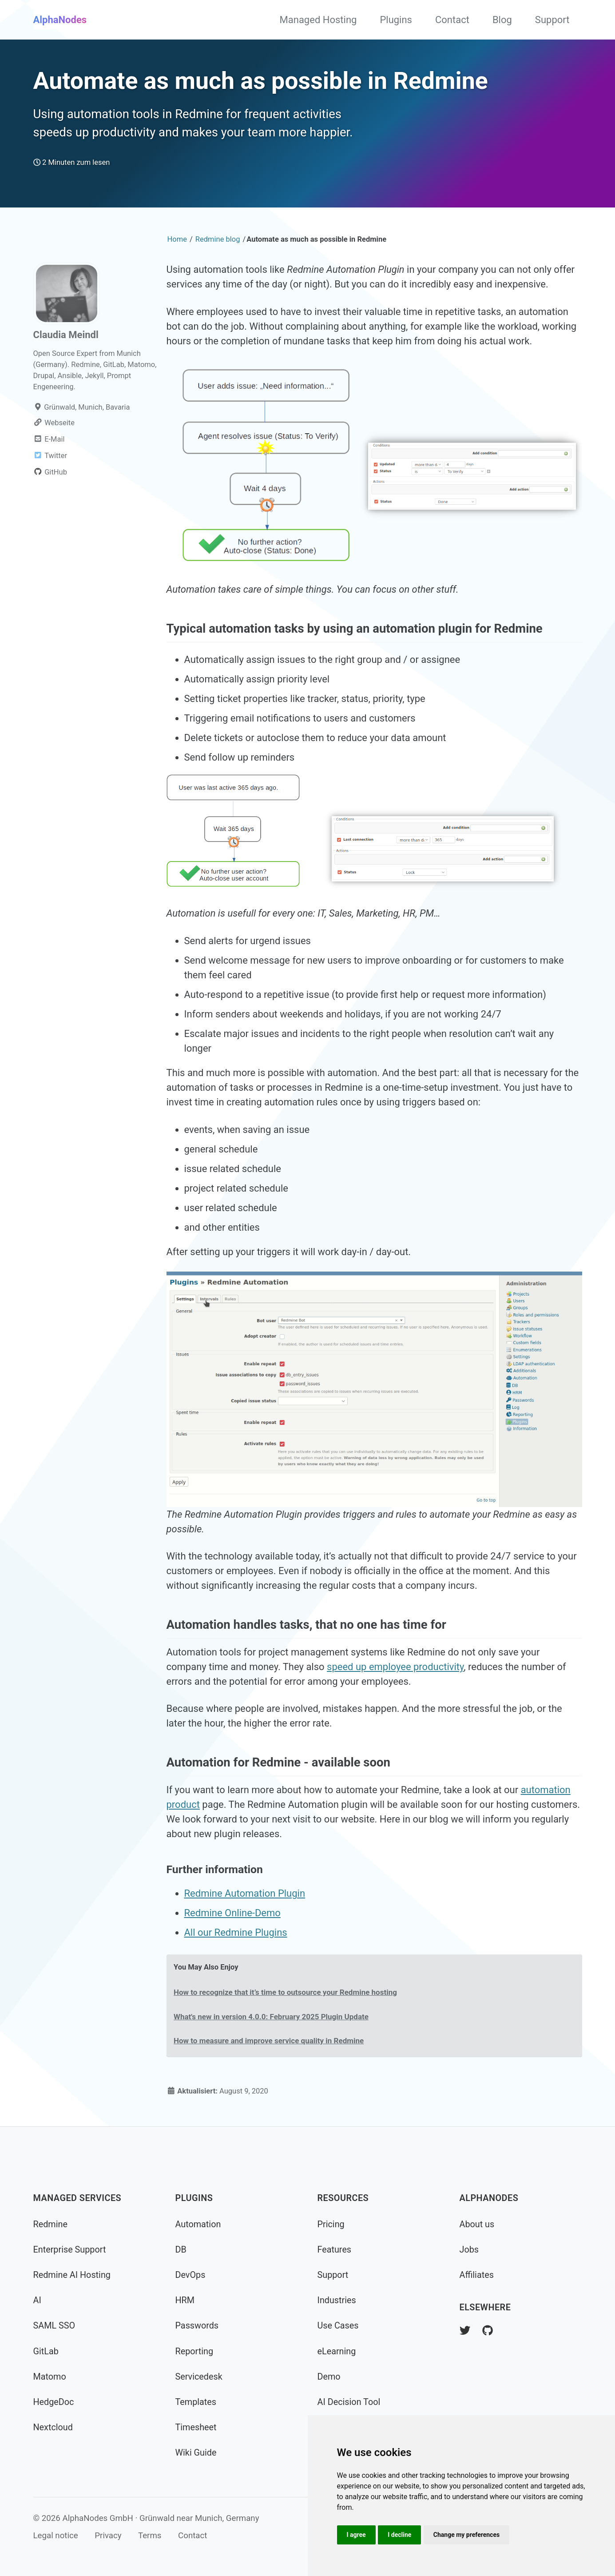  What do you see at coordinates (108, 2535) in the screenshot?
I see `Privacy` at bounding box center [108, 2535].